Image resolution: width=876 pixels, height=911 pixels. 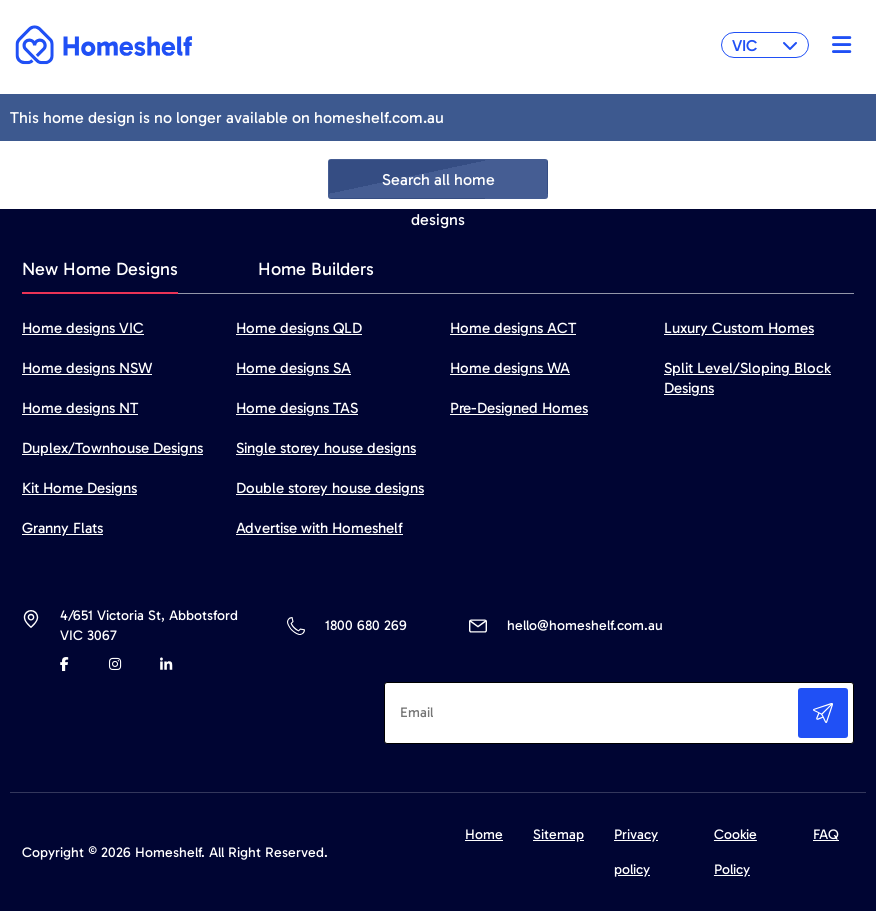 What do you see at coordinates (87, 368) in the screenshot?
I see `Home designs NSW` at bounding box center [87, 368].